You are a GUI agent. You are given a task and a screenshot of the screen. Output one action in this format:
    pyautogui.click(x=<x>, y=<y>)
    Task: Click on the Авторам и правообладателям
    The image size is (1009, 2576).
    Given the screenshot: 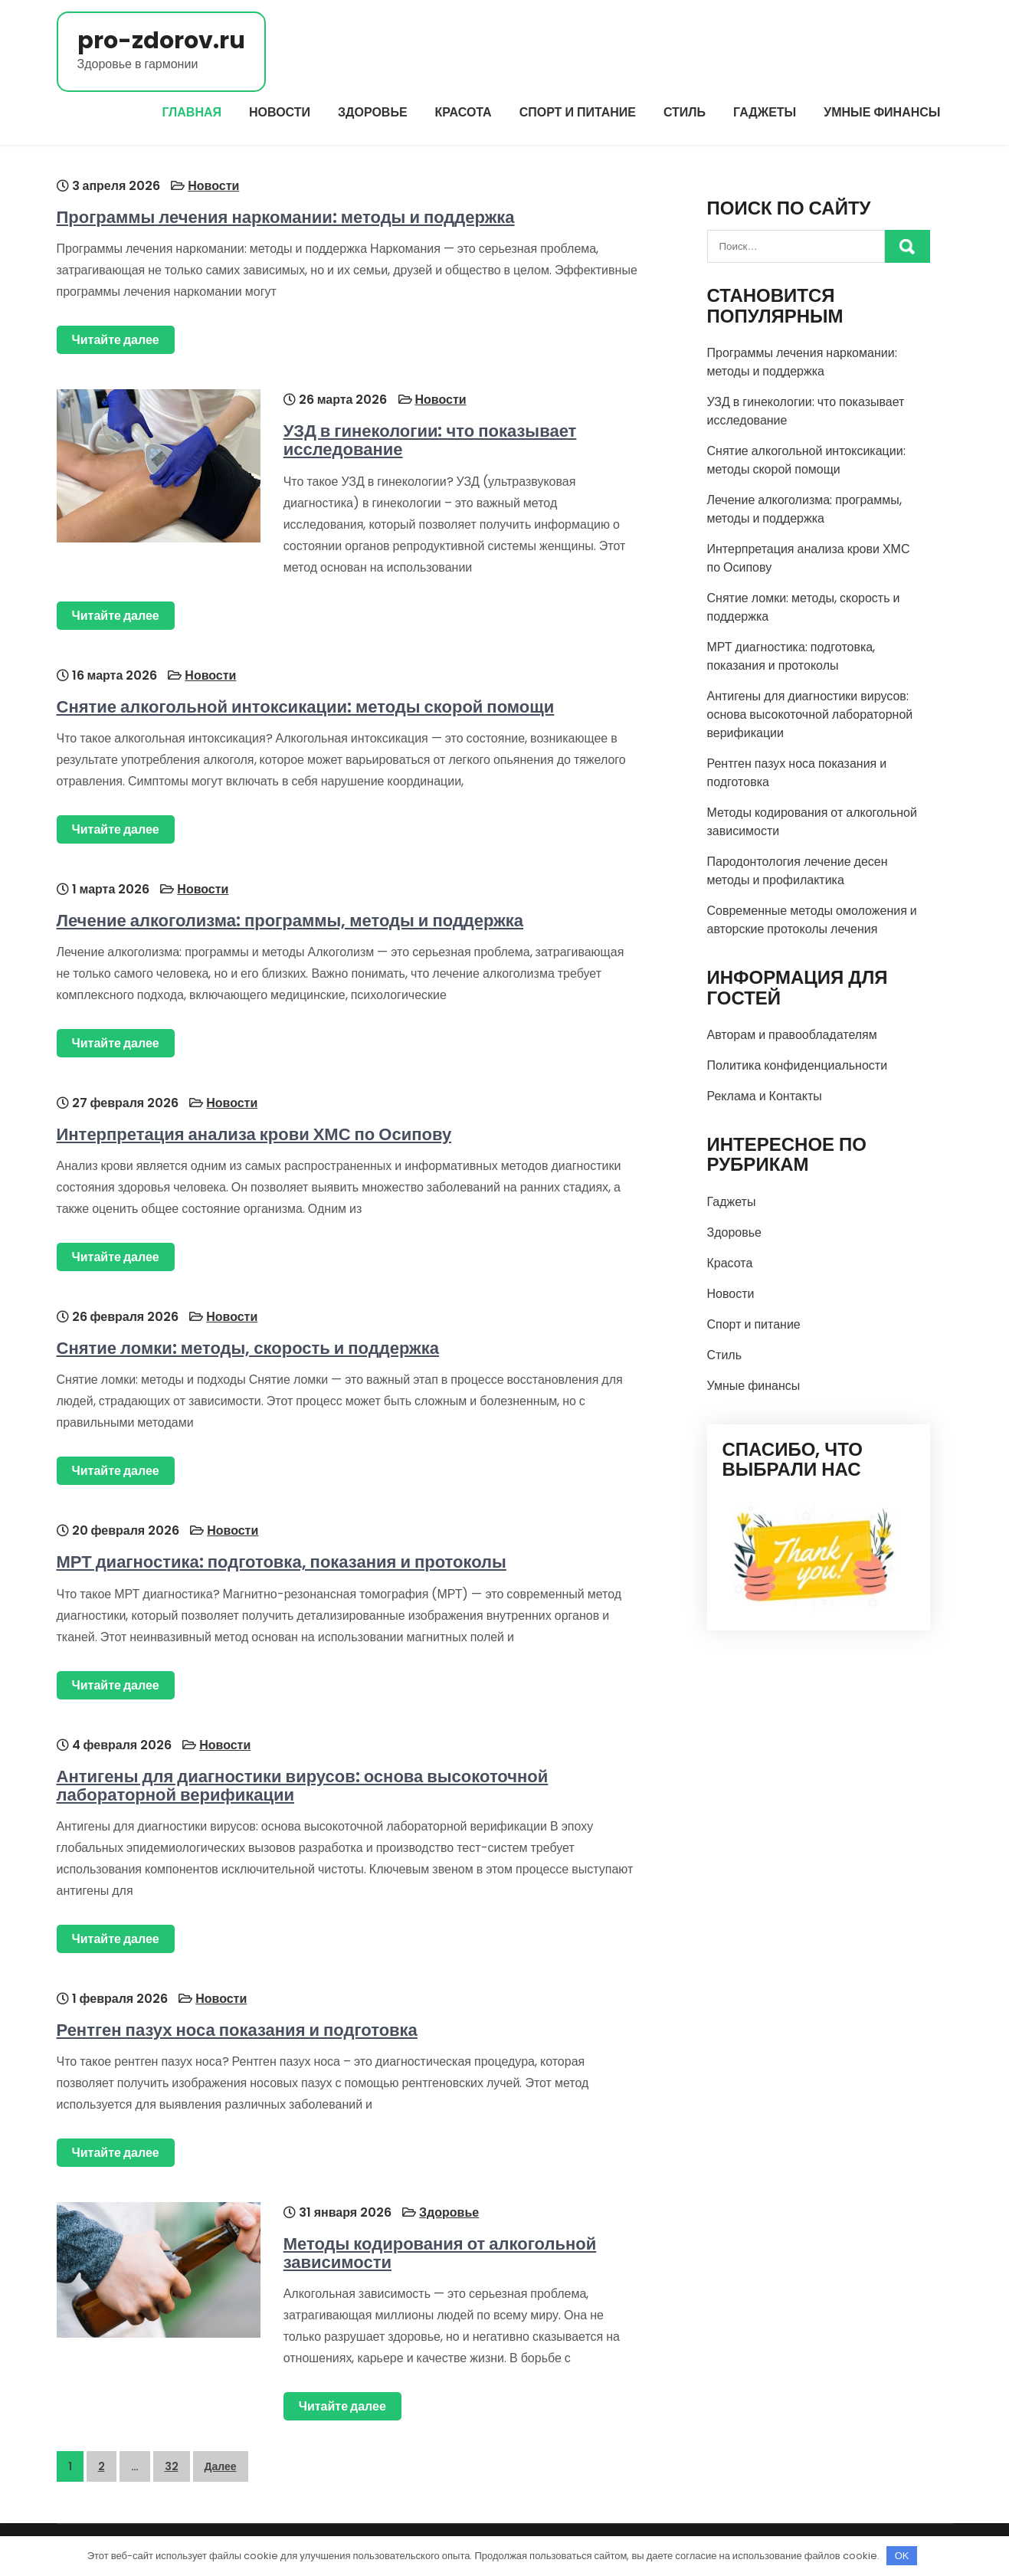 What is the action you would take?
    pyautogui.click(x=792, y=1035)
    